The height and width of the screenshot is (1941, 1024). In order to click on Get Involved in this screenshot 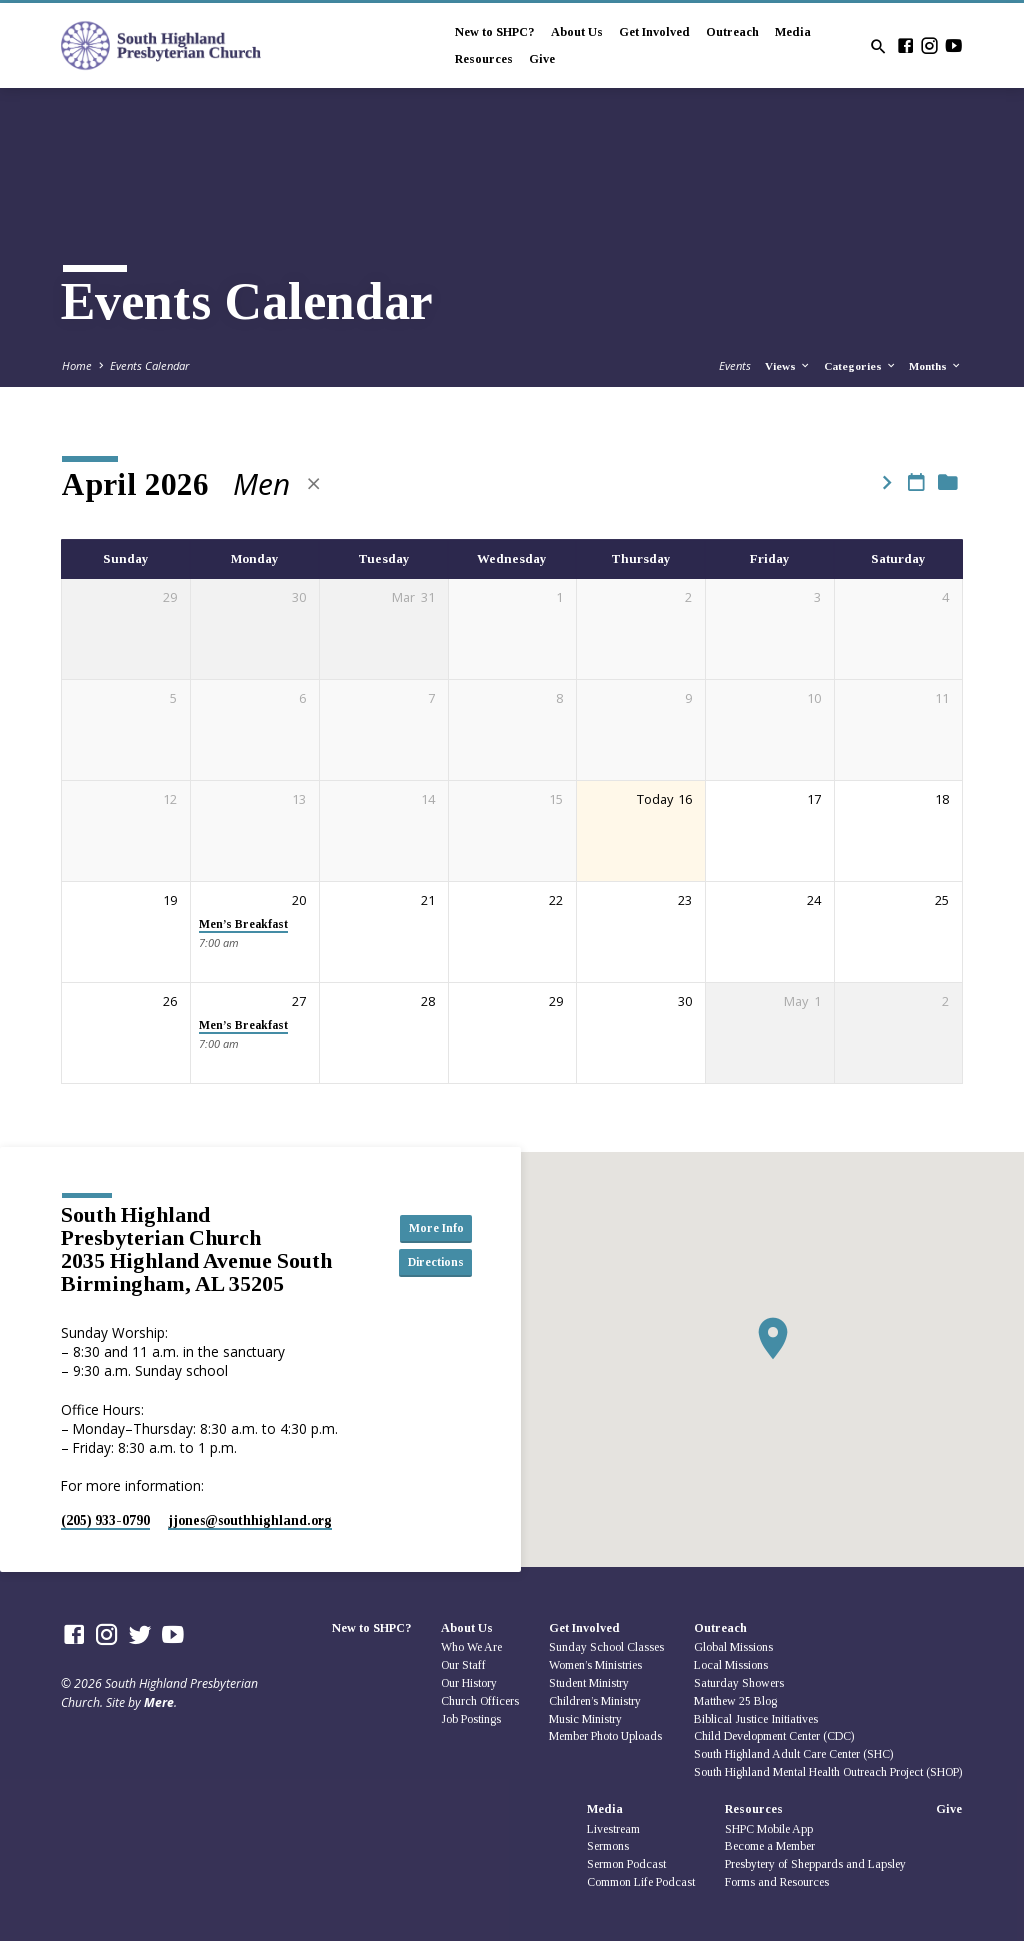, I will do `click(654, 32)`.